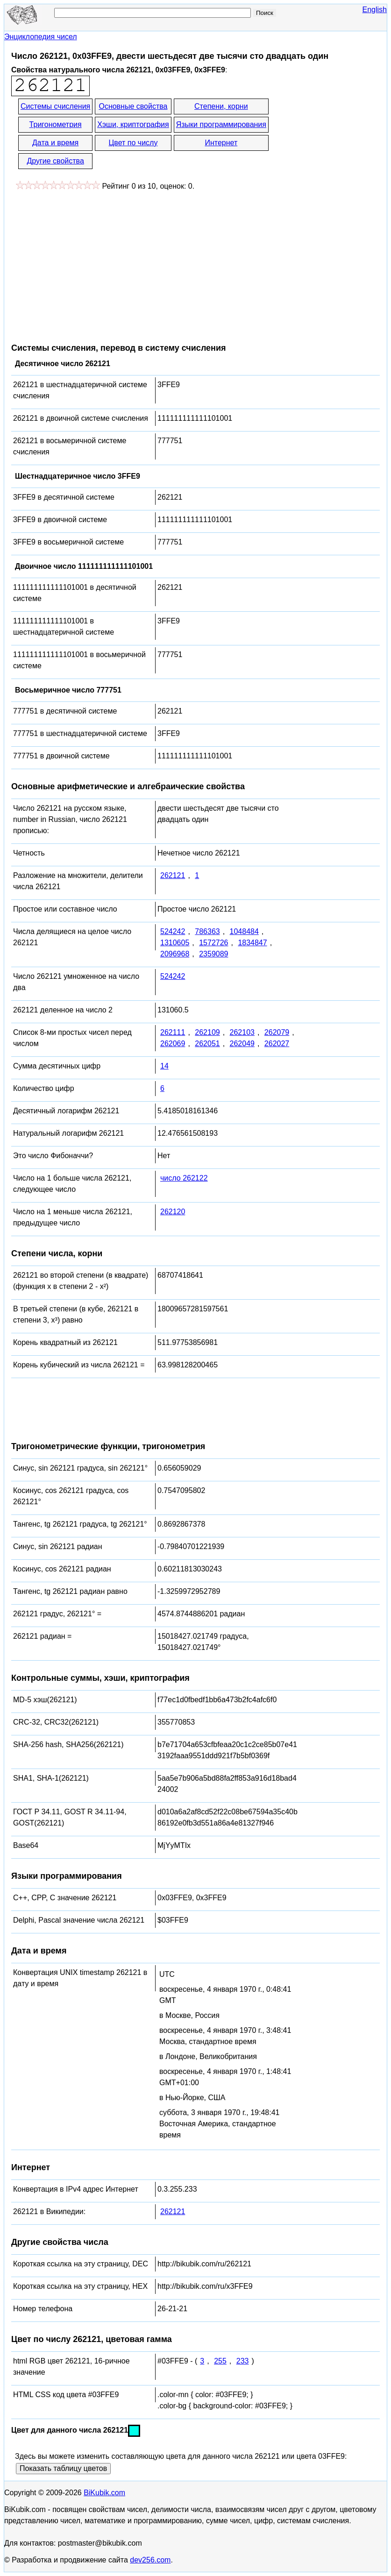 The image size is (391, 2576). What do you see at coordinates (164, 1066) in the screenshot?
I see `14` at bounding box center [164, 1066].